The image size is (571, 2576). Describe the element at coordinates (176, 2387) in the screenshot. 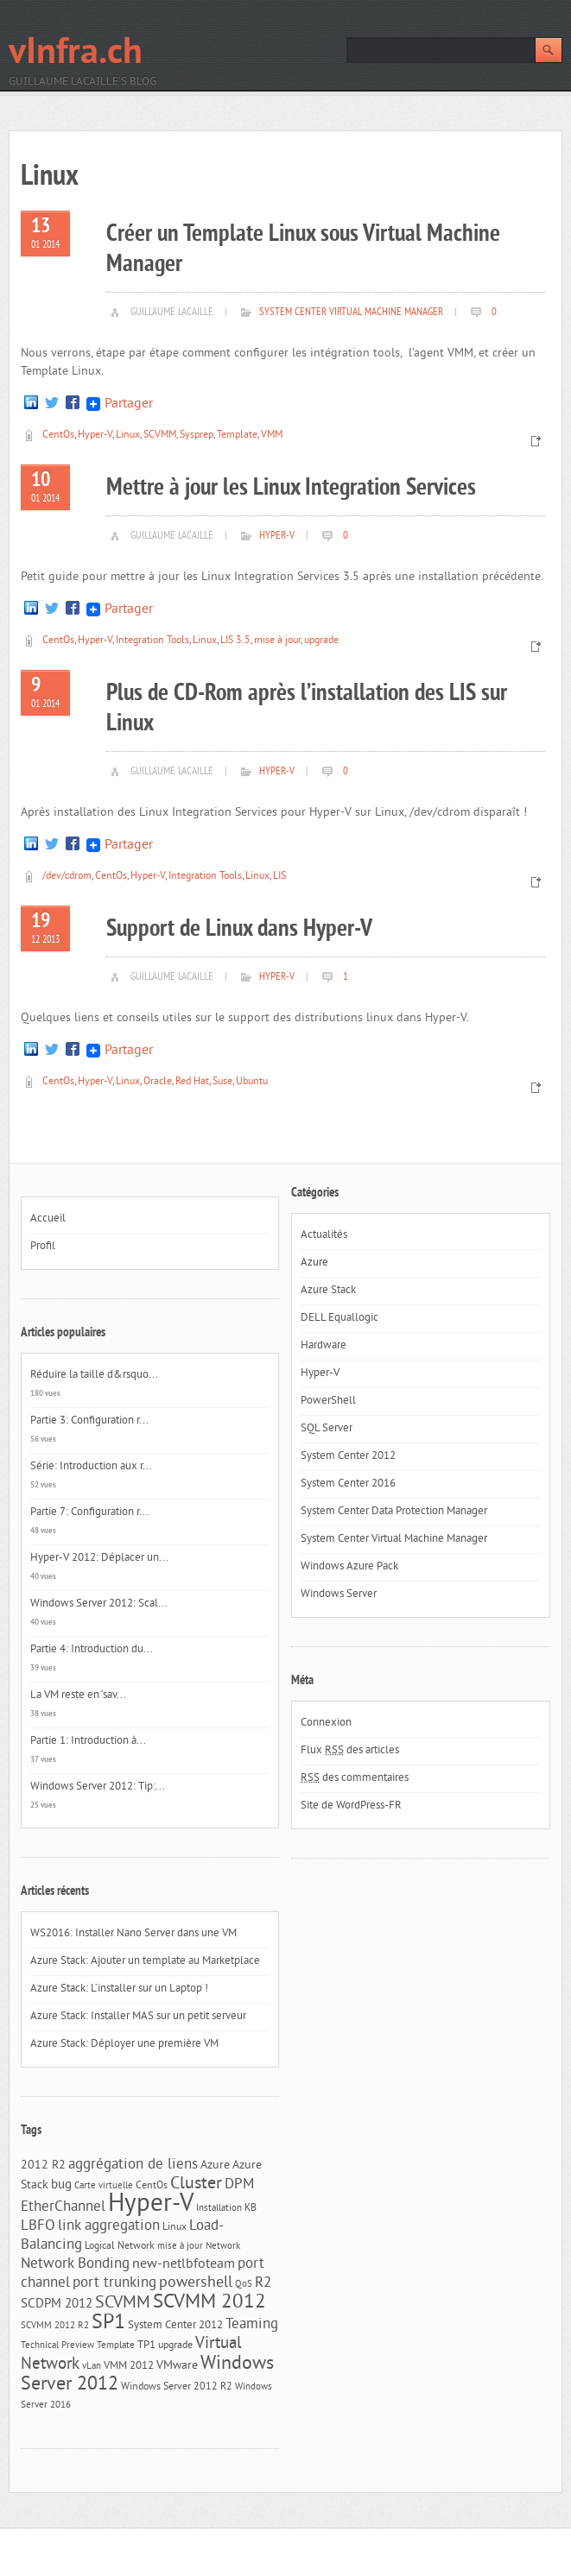

I see `Windows Server 2012 R2` at that location.